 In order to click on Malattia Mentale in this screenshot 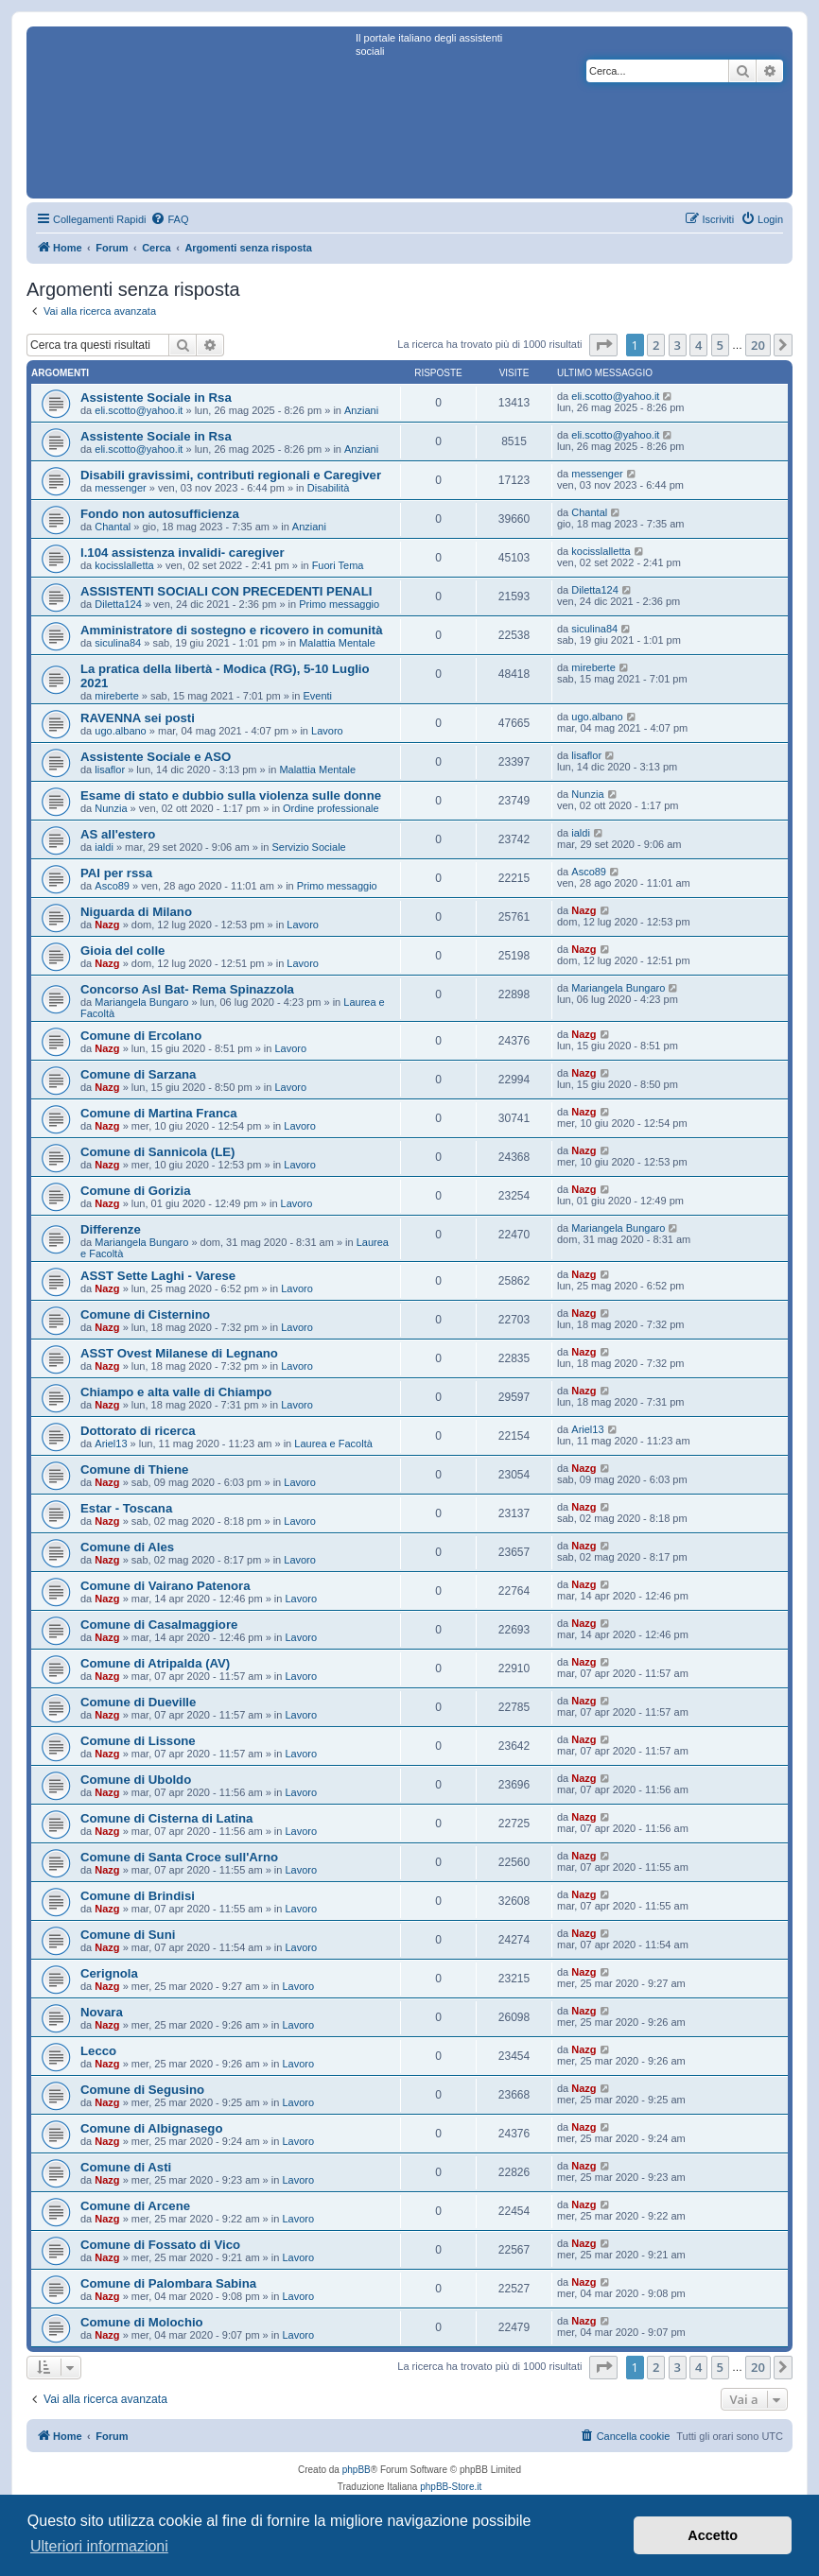, I will do `click(337, 642)`.